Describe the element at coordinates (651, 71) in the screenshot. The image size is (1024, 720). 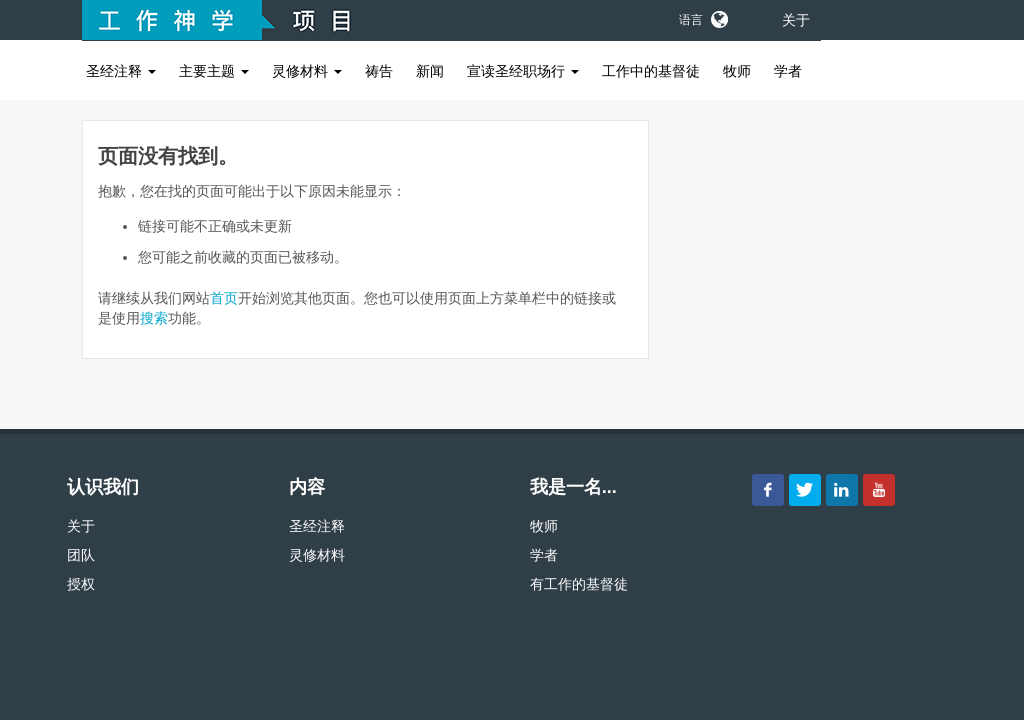
I see `工作中的基督徒` at that location.